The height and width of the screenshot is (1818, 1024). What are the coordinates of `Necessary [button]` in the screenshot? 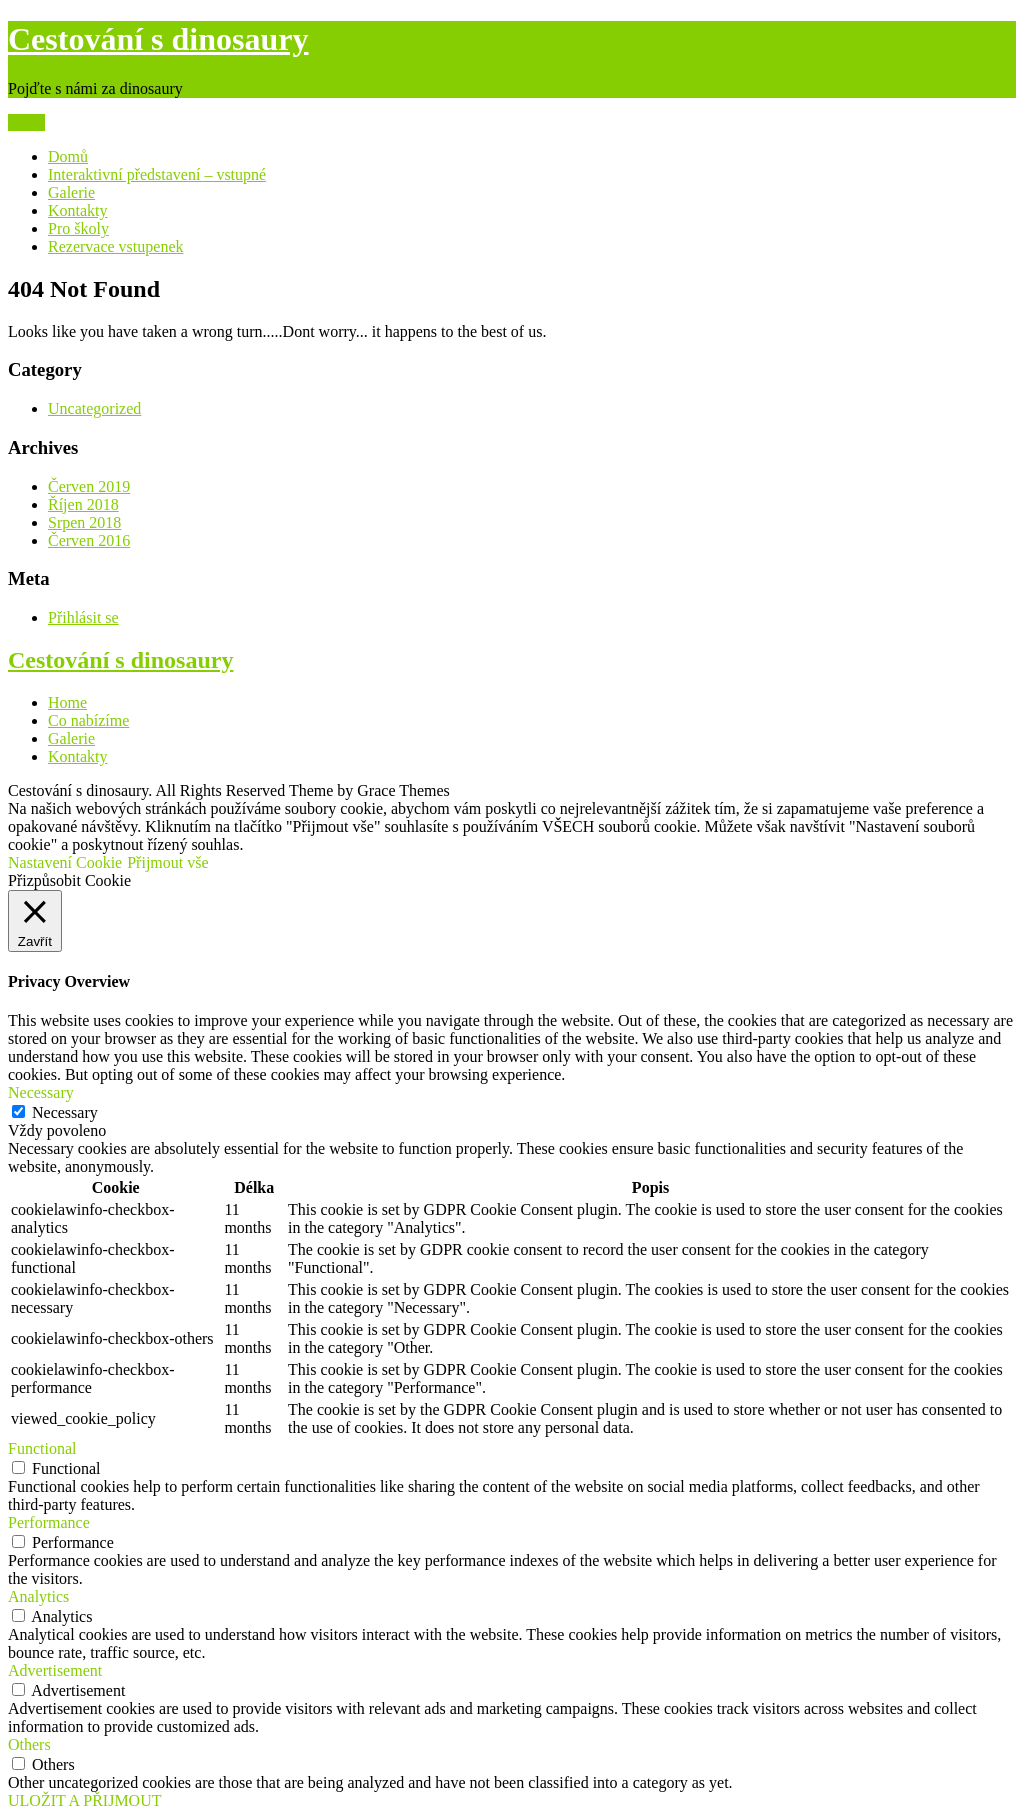 It's located at (41, 1092).